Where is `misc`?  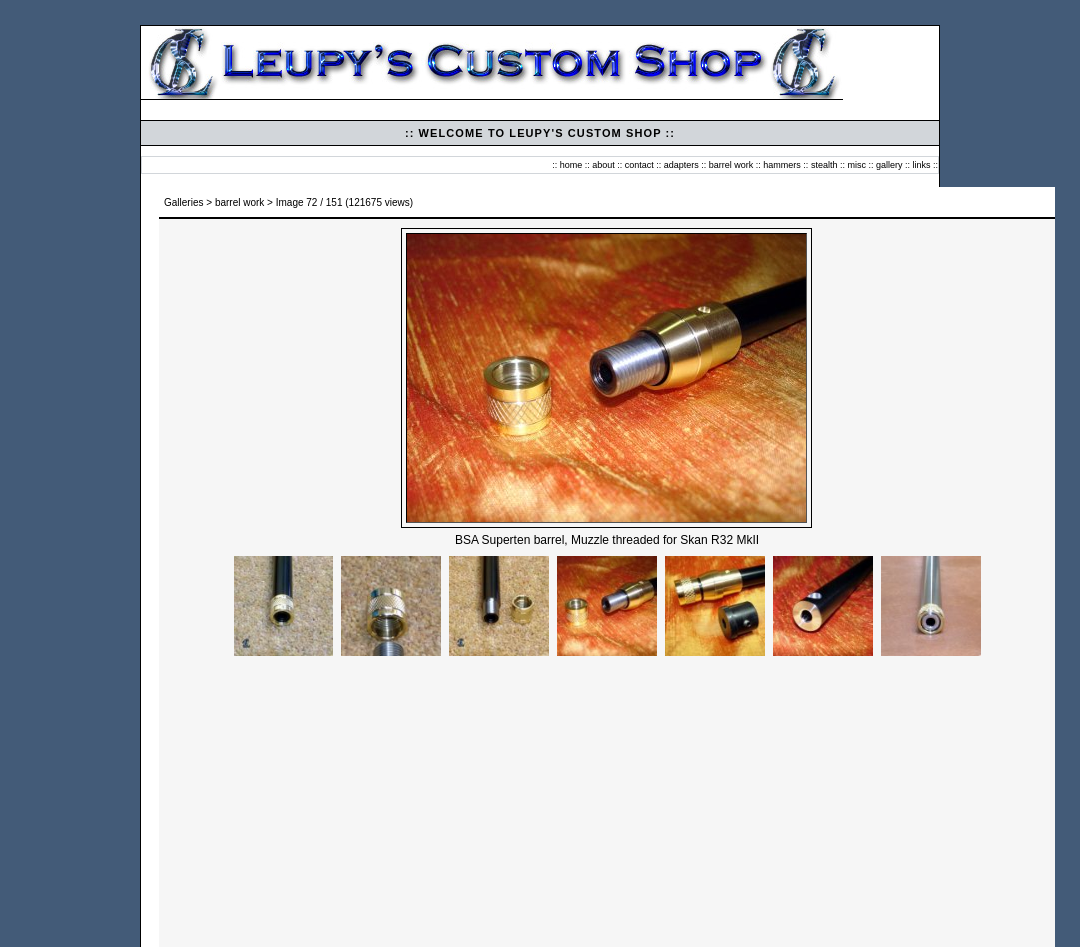
misc is located at coordinates (856, 165).